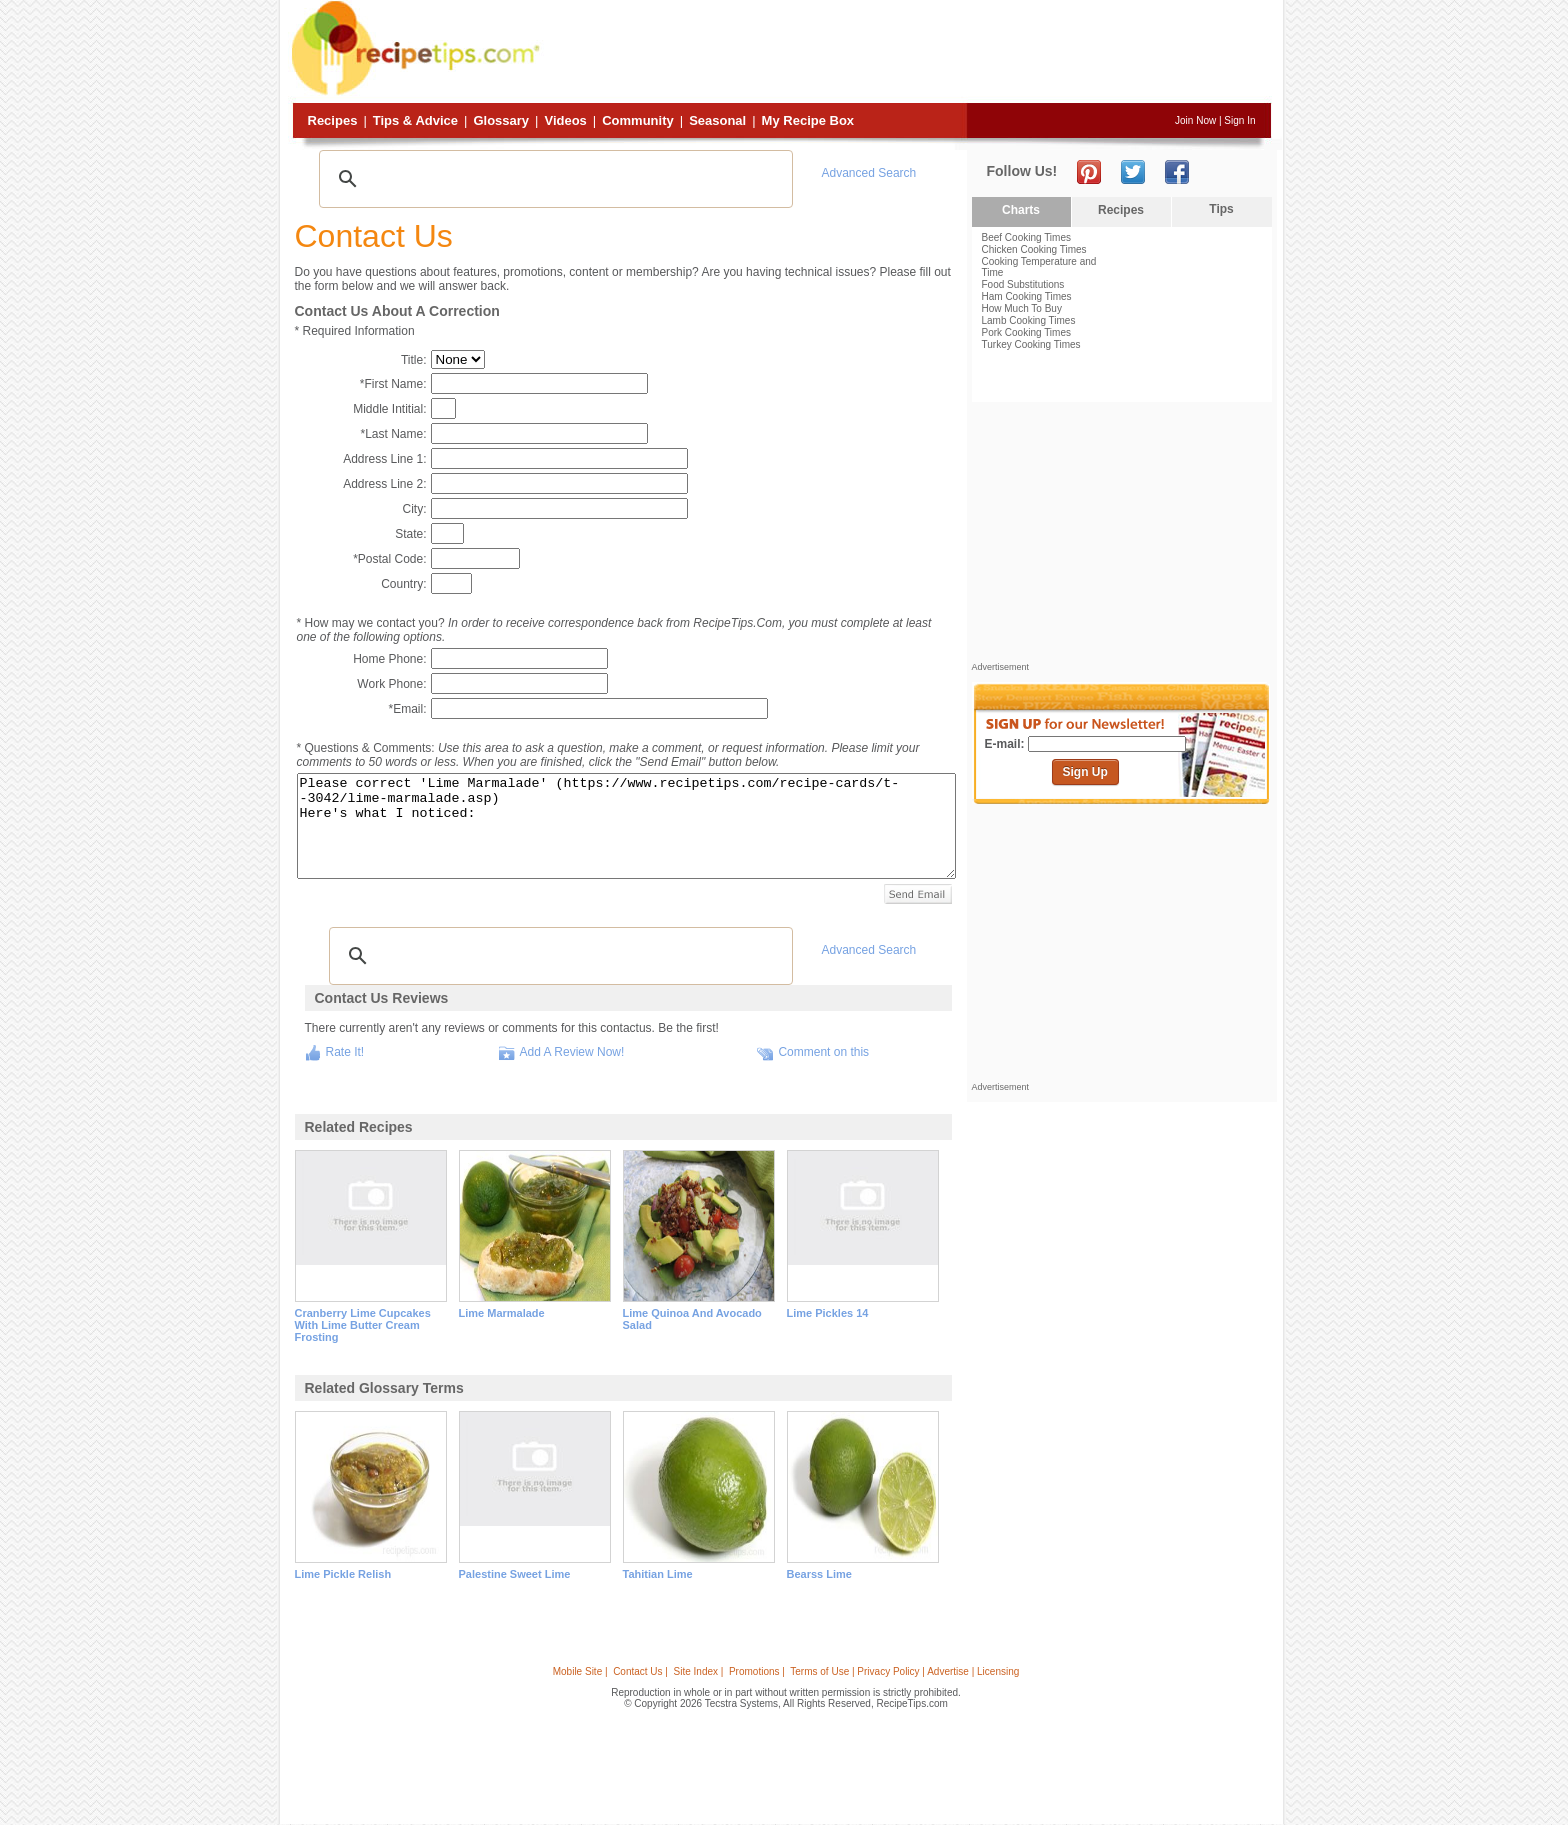 The height and width of the screenshot is (1825, 1568). Describe the element at coordinates (1026, 332) in the screenshot. I see `Pork Cooking Times` at that location.